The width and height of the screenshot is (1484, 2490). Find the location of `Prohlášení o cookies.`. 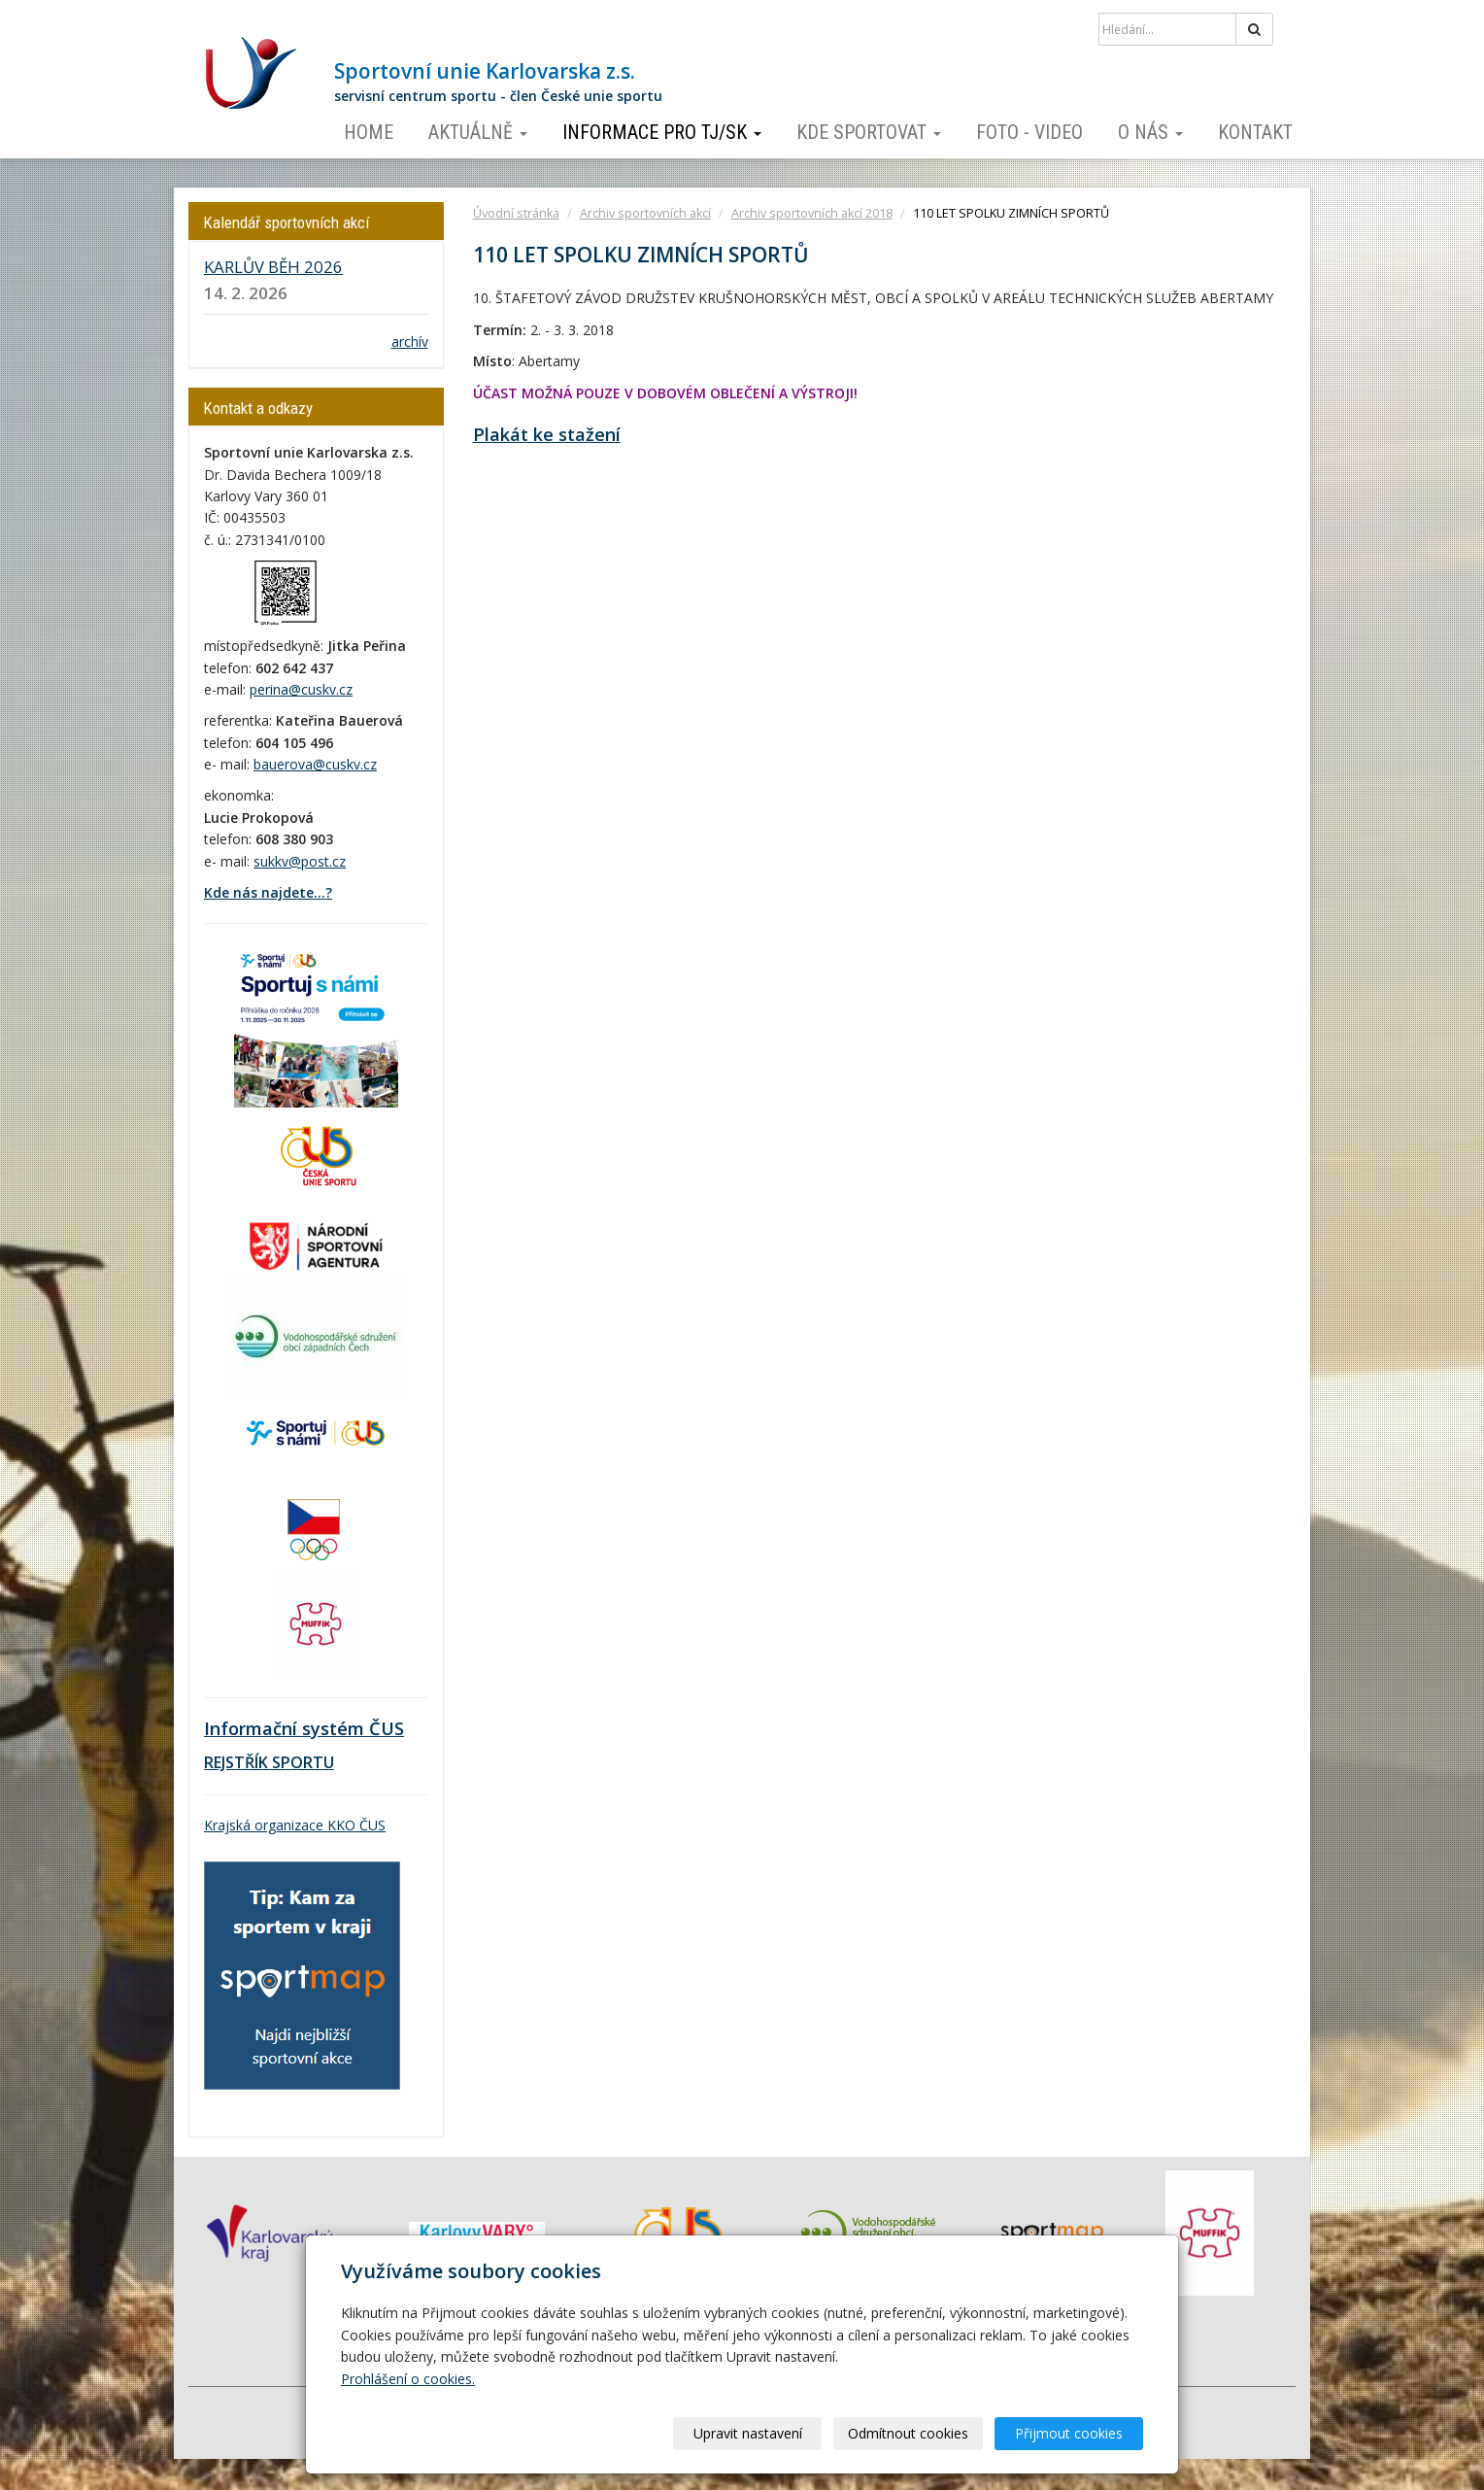

Prohlášení o cookies. is located at coordinates (408, 2379).